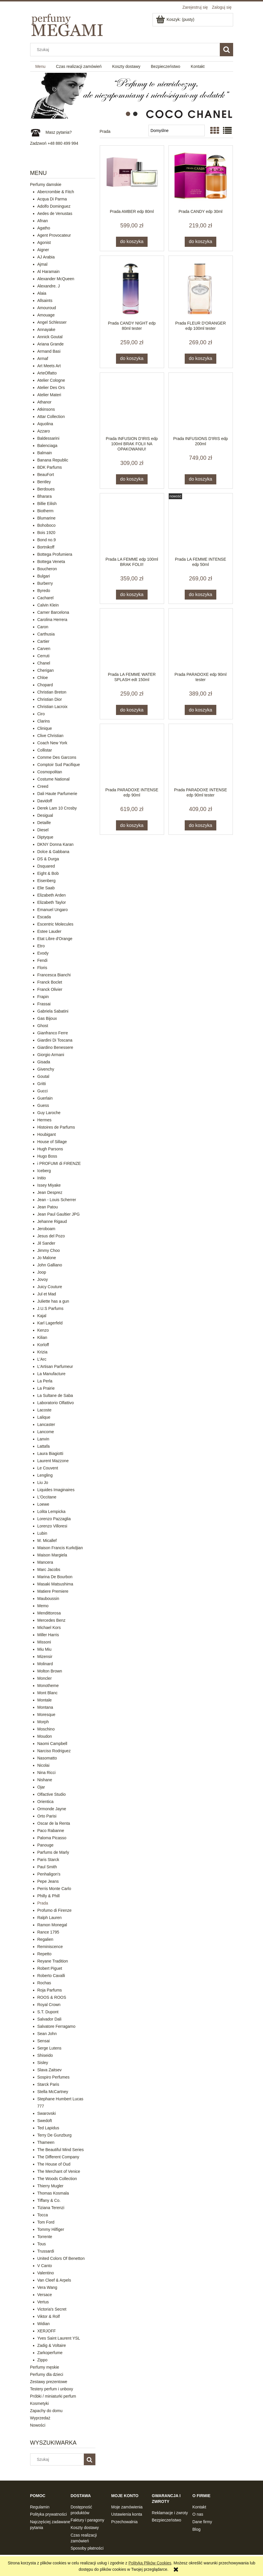 This screenshot has height=2576, width=263. Describe the element at coordinates (58, 2171) in the screenshot. I see `The Merchant of Venice` at that location.